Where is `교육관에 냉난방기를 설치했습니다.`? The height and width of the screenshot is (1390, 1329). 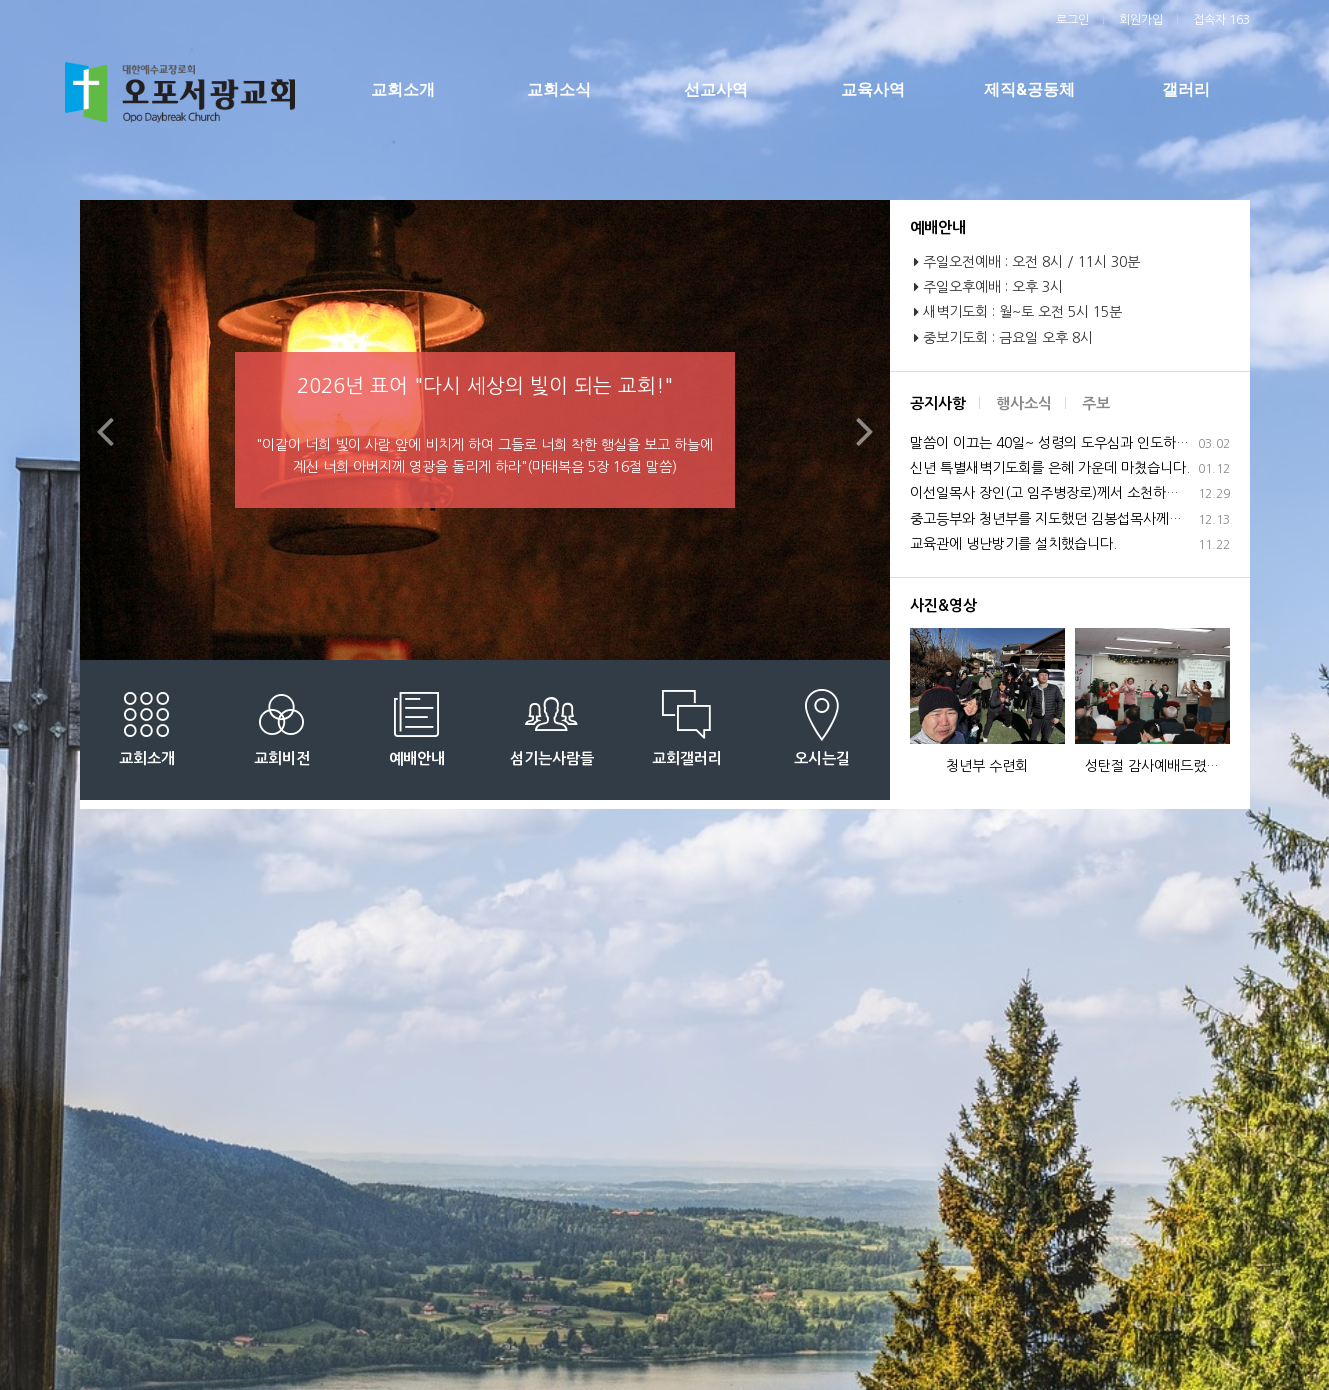
교육관에 냉난방기를 설치했습니다. is located at coordinates (1070, 544).